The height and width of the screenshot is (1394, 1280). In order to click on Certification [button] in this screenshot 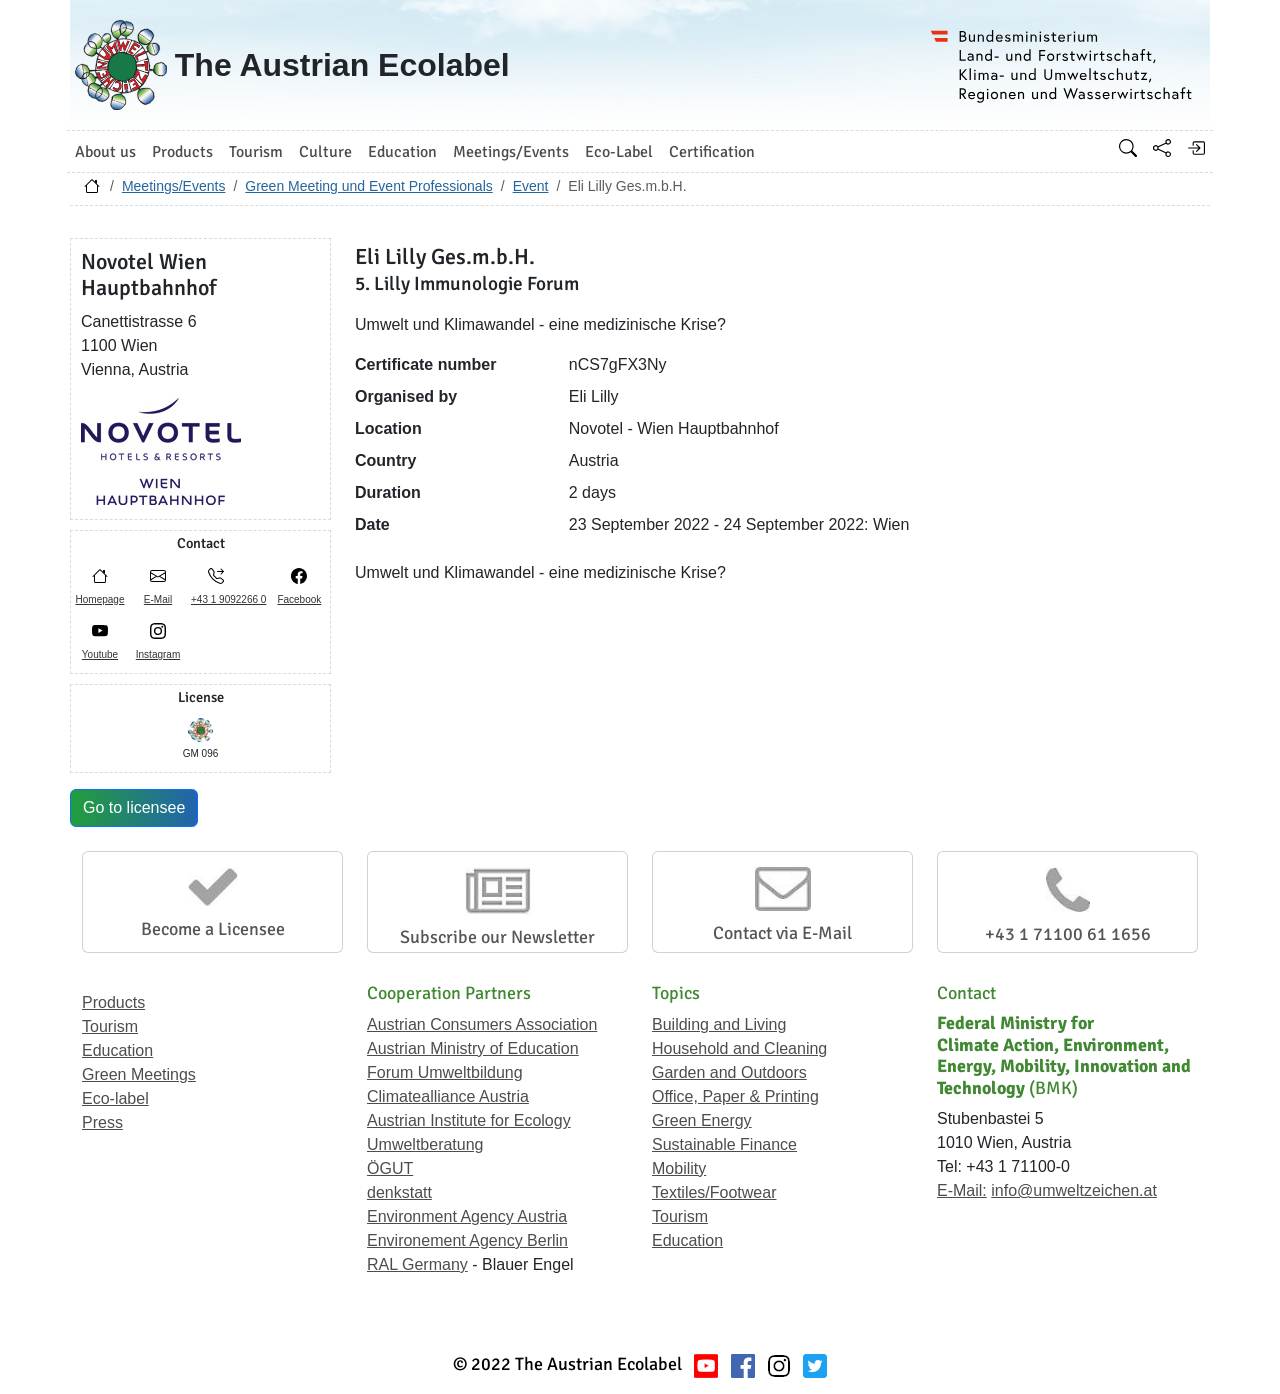, I will do `click(712, 152)`.